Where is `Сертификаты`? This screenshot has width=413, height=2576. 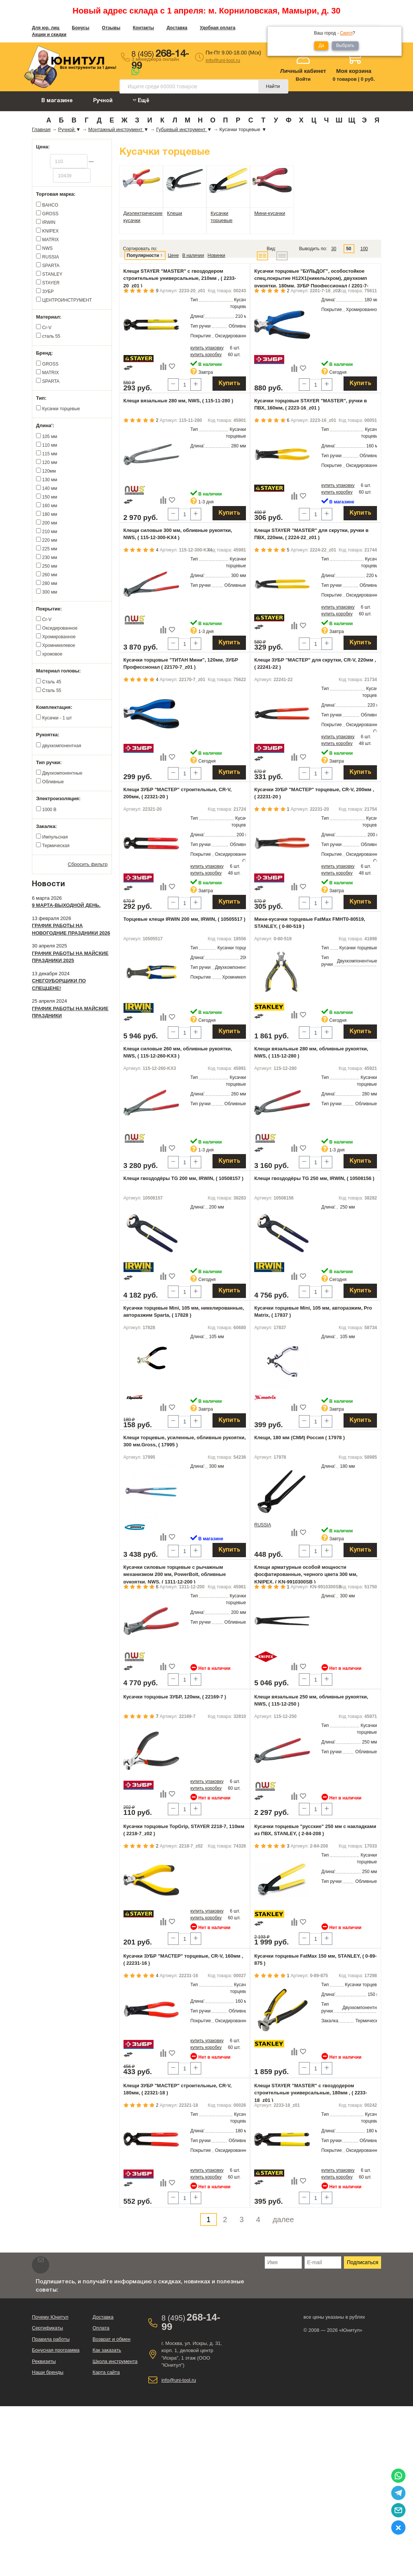
Сертификаты is located at coordinates (47, 2328).